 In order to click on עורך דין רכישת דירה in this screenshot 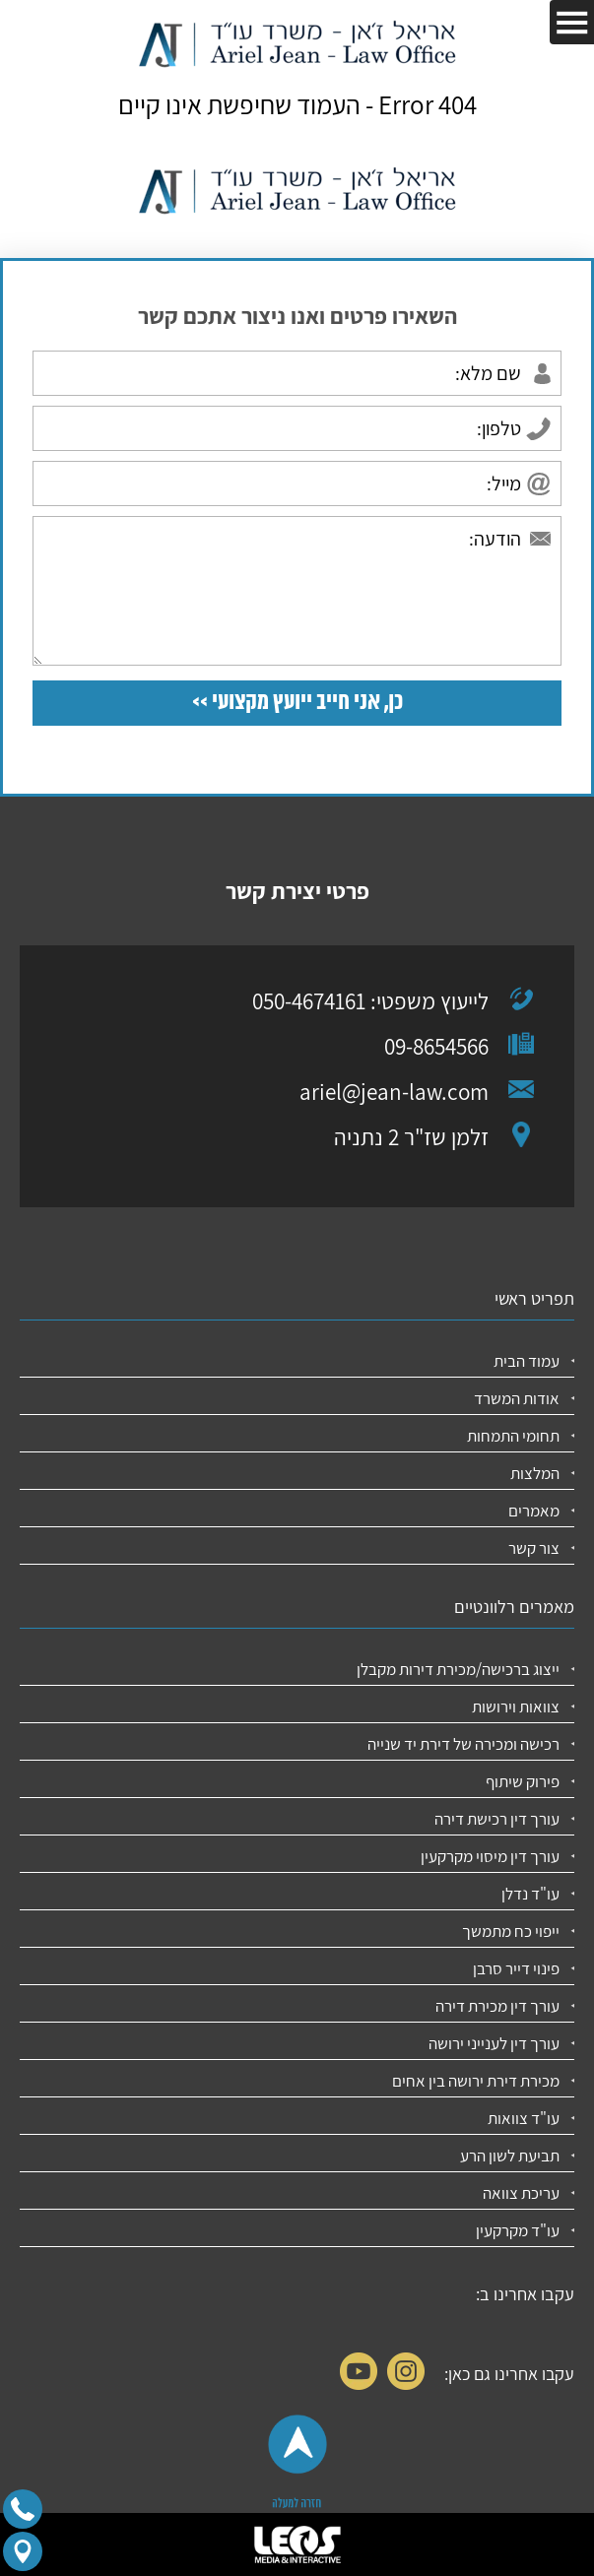, I will do `click(497, 1819)`.